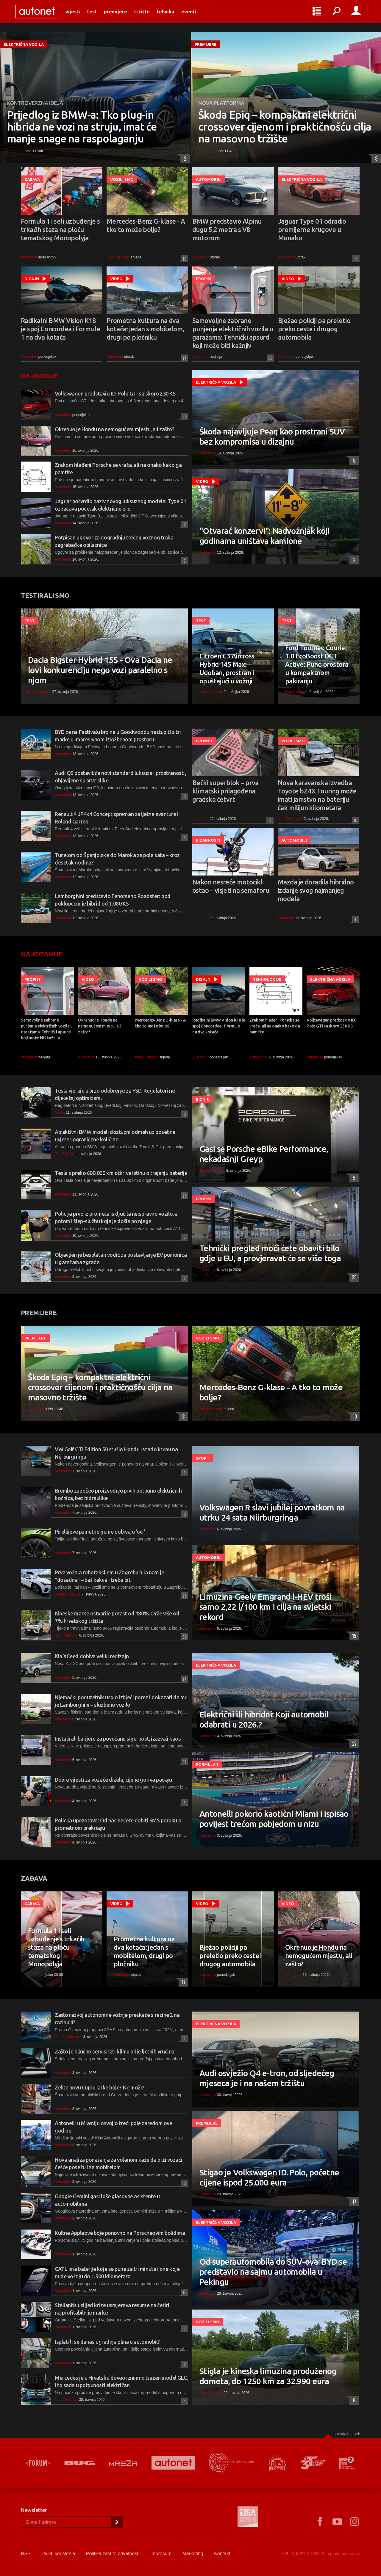 The height and width of the screenshot is (2576, 381). Describe the element at coordinates (272, 1512) in the screenshot. I see `Volkswagen R slavi jubilej povratkom na utrku 24 sata Nürburgringa` at that location.